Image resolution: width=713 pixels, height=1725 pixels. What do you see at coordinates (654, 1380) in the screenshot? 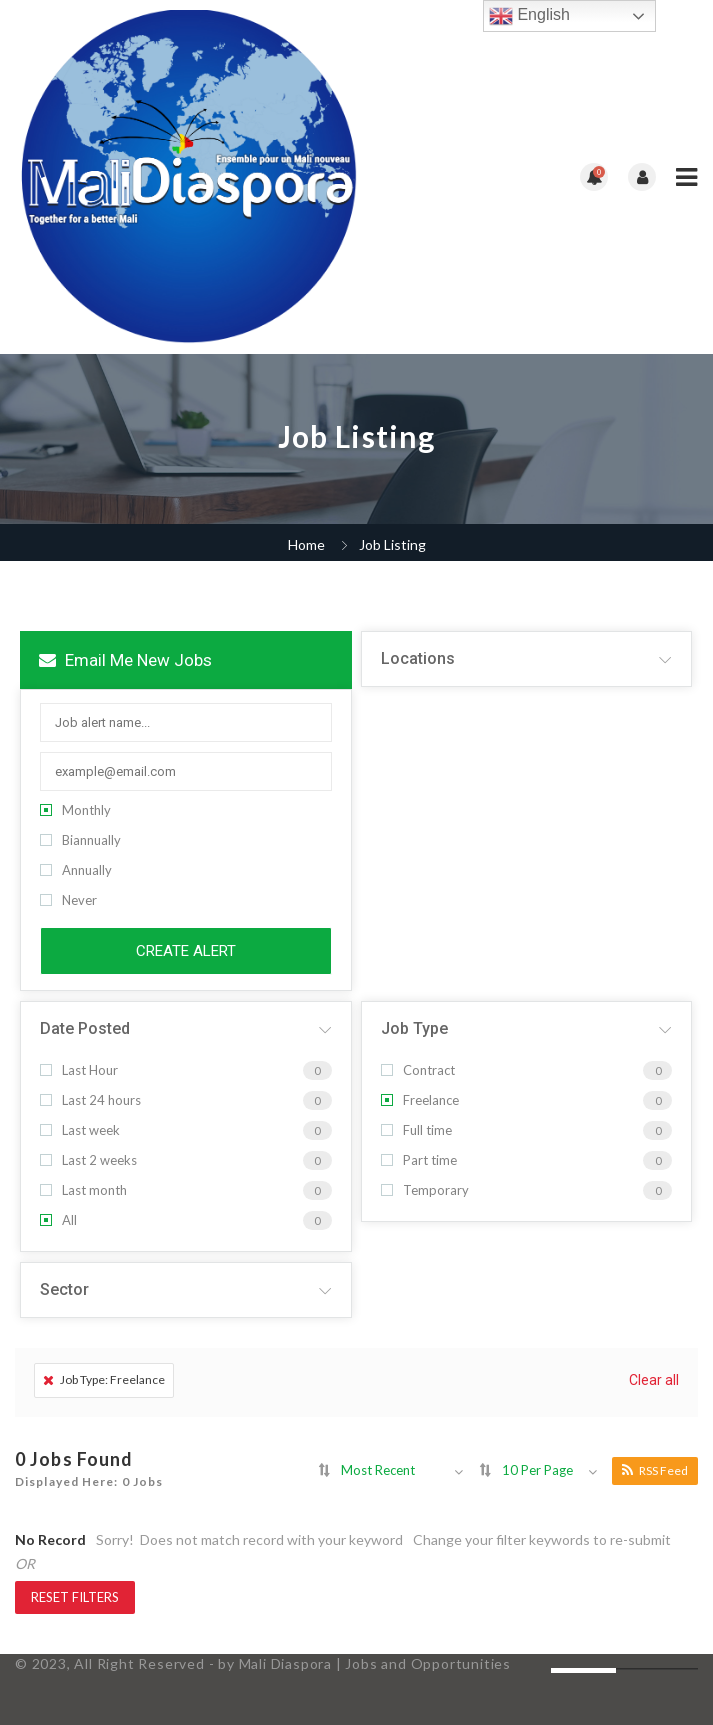
I see `Clear all` at bounding box center [654, 1380].